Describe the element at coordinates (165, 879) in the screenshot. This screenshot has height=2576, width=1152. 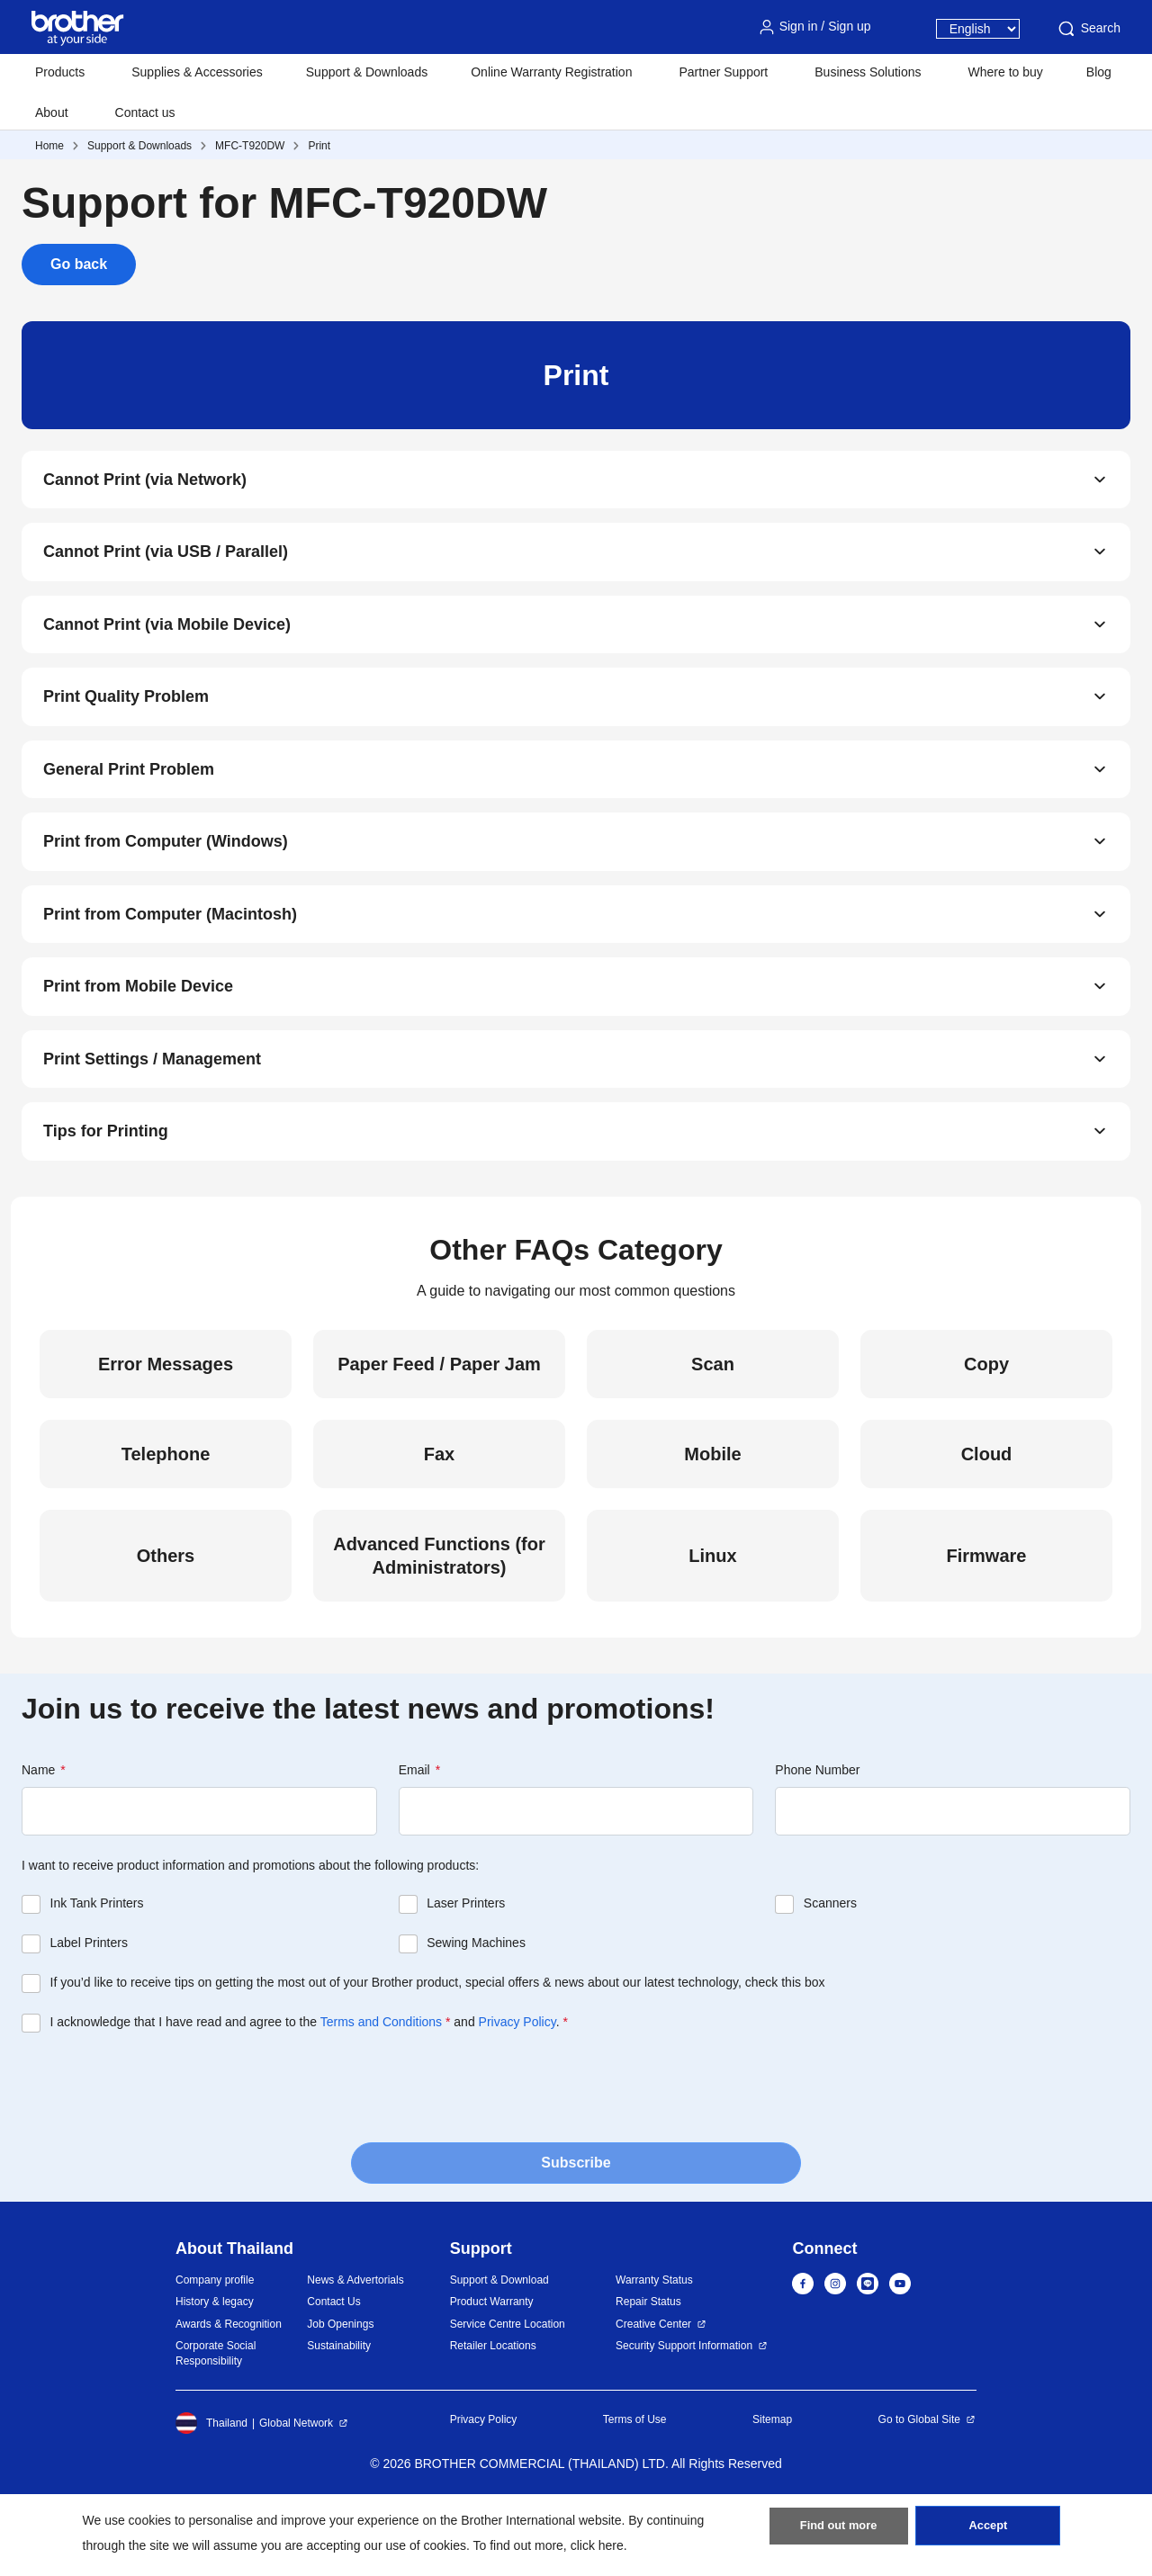
I see `Print from Computer (Windows)` at that location.